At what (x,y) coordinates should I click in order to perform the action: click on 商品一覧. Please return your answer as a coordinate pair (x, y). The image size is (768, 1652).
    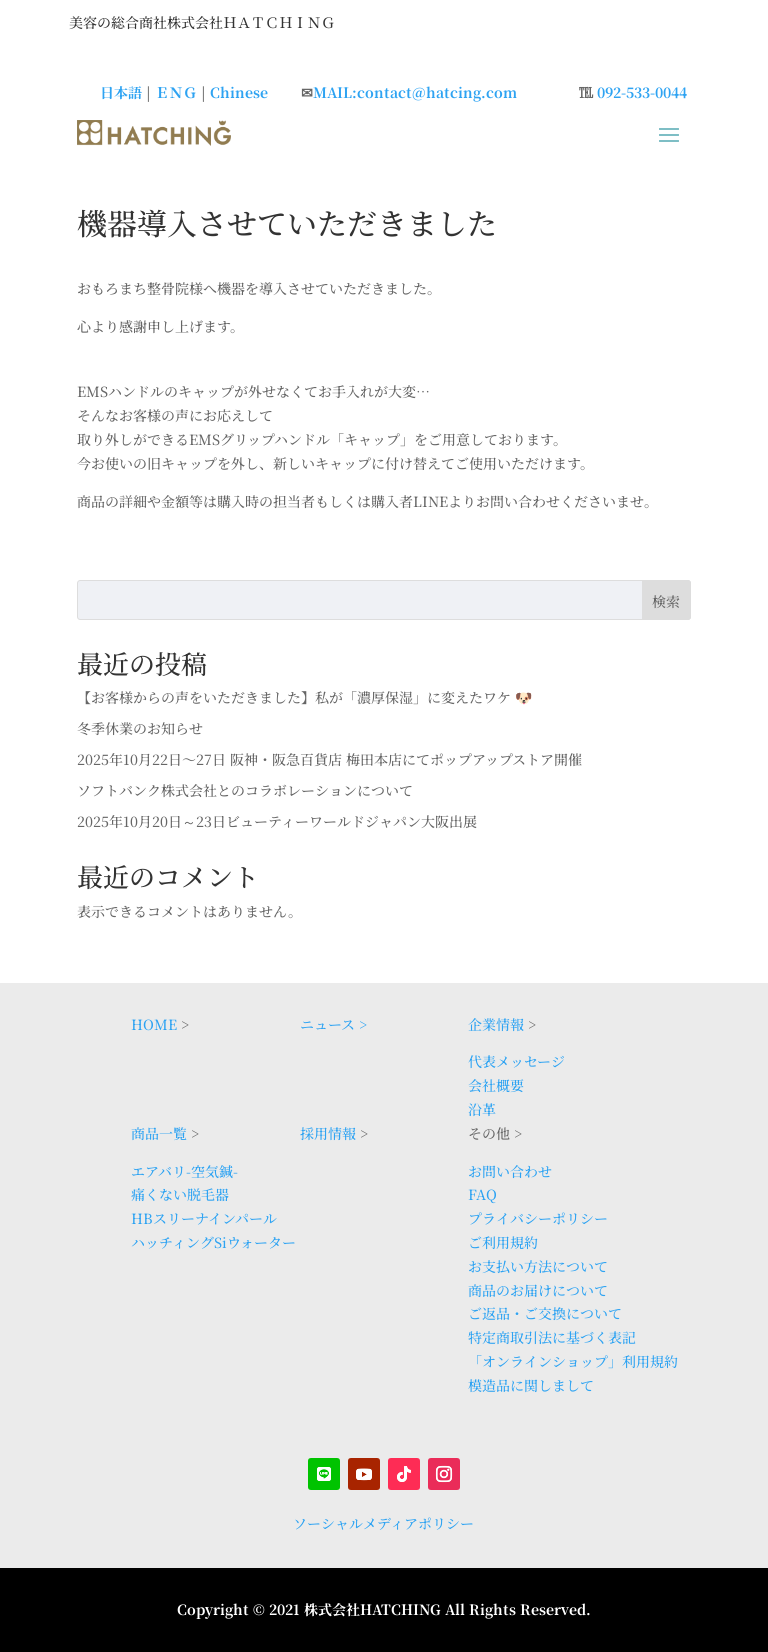
    Looking at the image, I should click on (159, 1133).